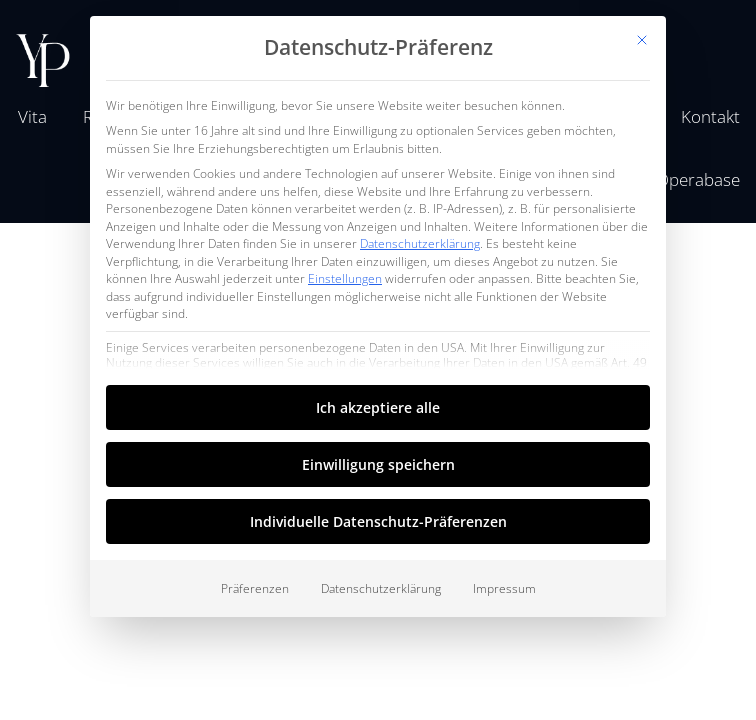  What do you see at coordinates (255, 588) in the screenshot?
I see `Präferenzen` at bounding box center [255, 588].